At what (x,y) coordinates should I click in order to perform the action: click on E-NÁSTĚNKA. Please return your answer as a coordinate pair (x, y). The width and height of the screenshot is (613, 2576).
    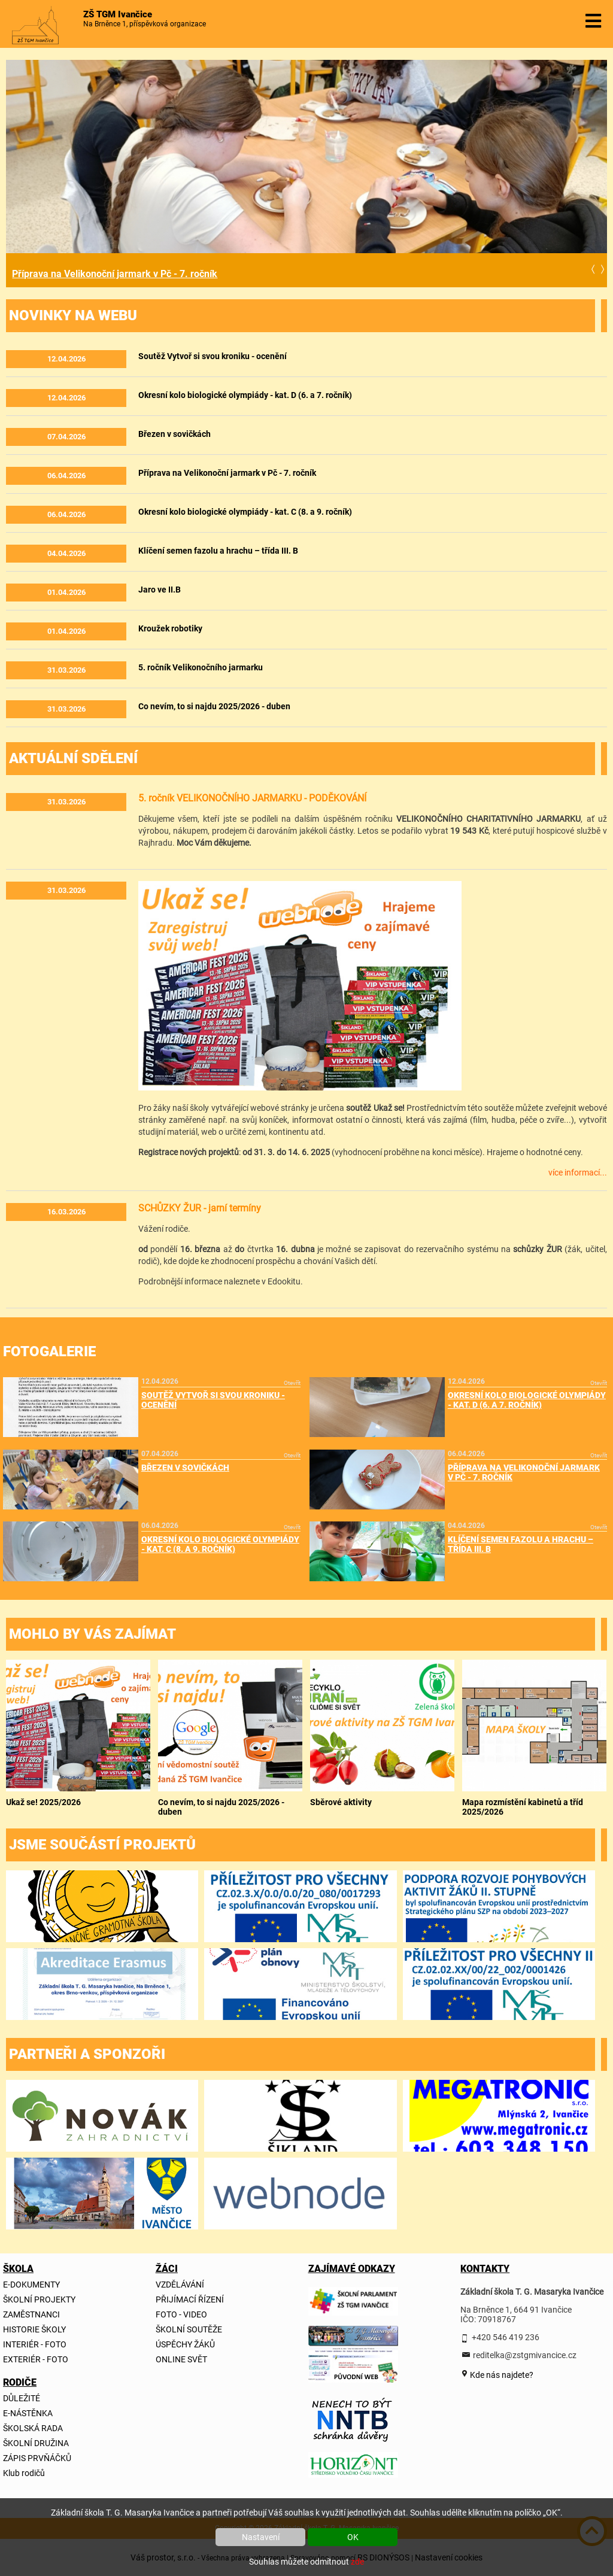
    Looking at the image, I should click on (28, 2413).